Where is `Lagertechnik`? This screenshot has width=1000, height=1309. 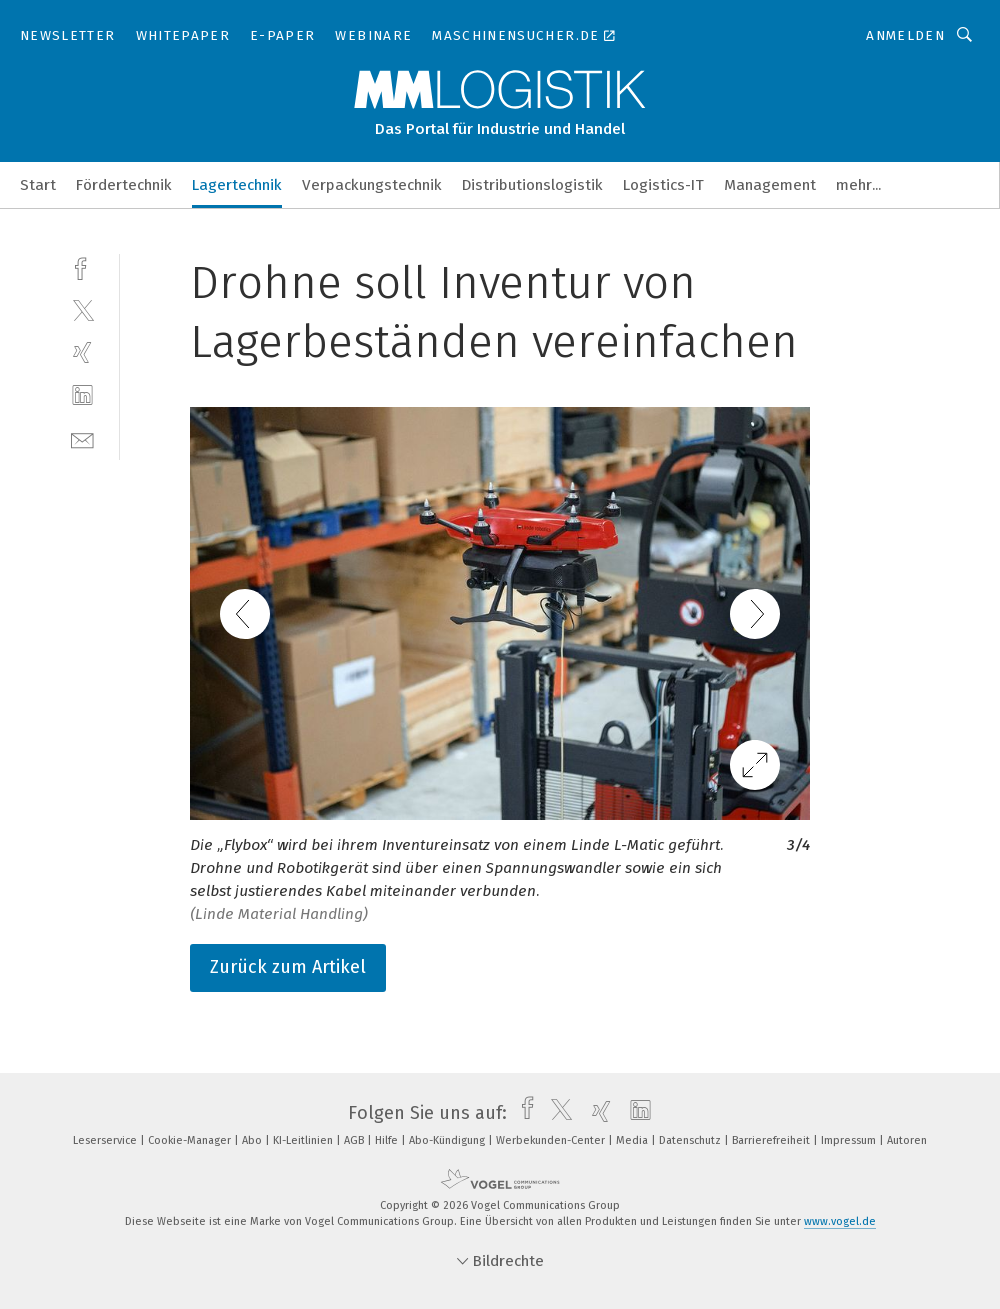
Lagertechnik is located at coordinates (237, 185).